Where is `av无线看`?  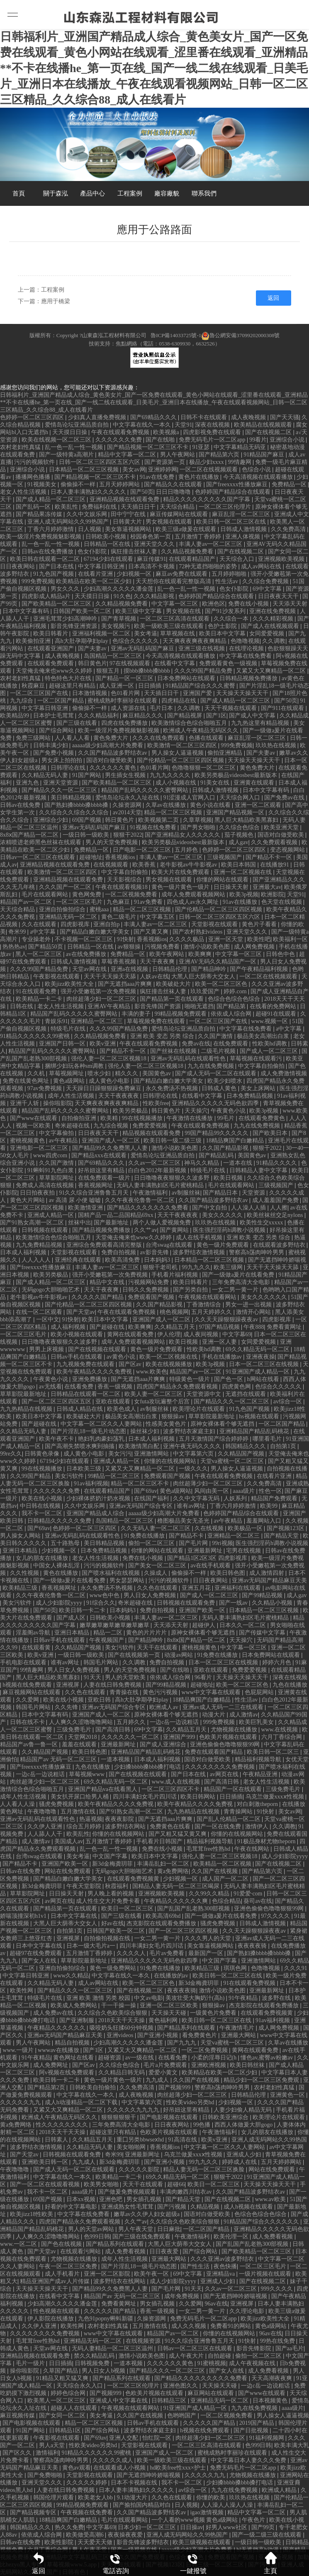
av无线看 is located at coordinates (50, 1386).